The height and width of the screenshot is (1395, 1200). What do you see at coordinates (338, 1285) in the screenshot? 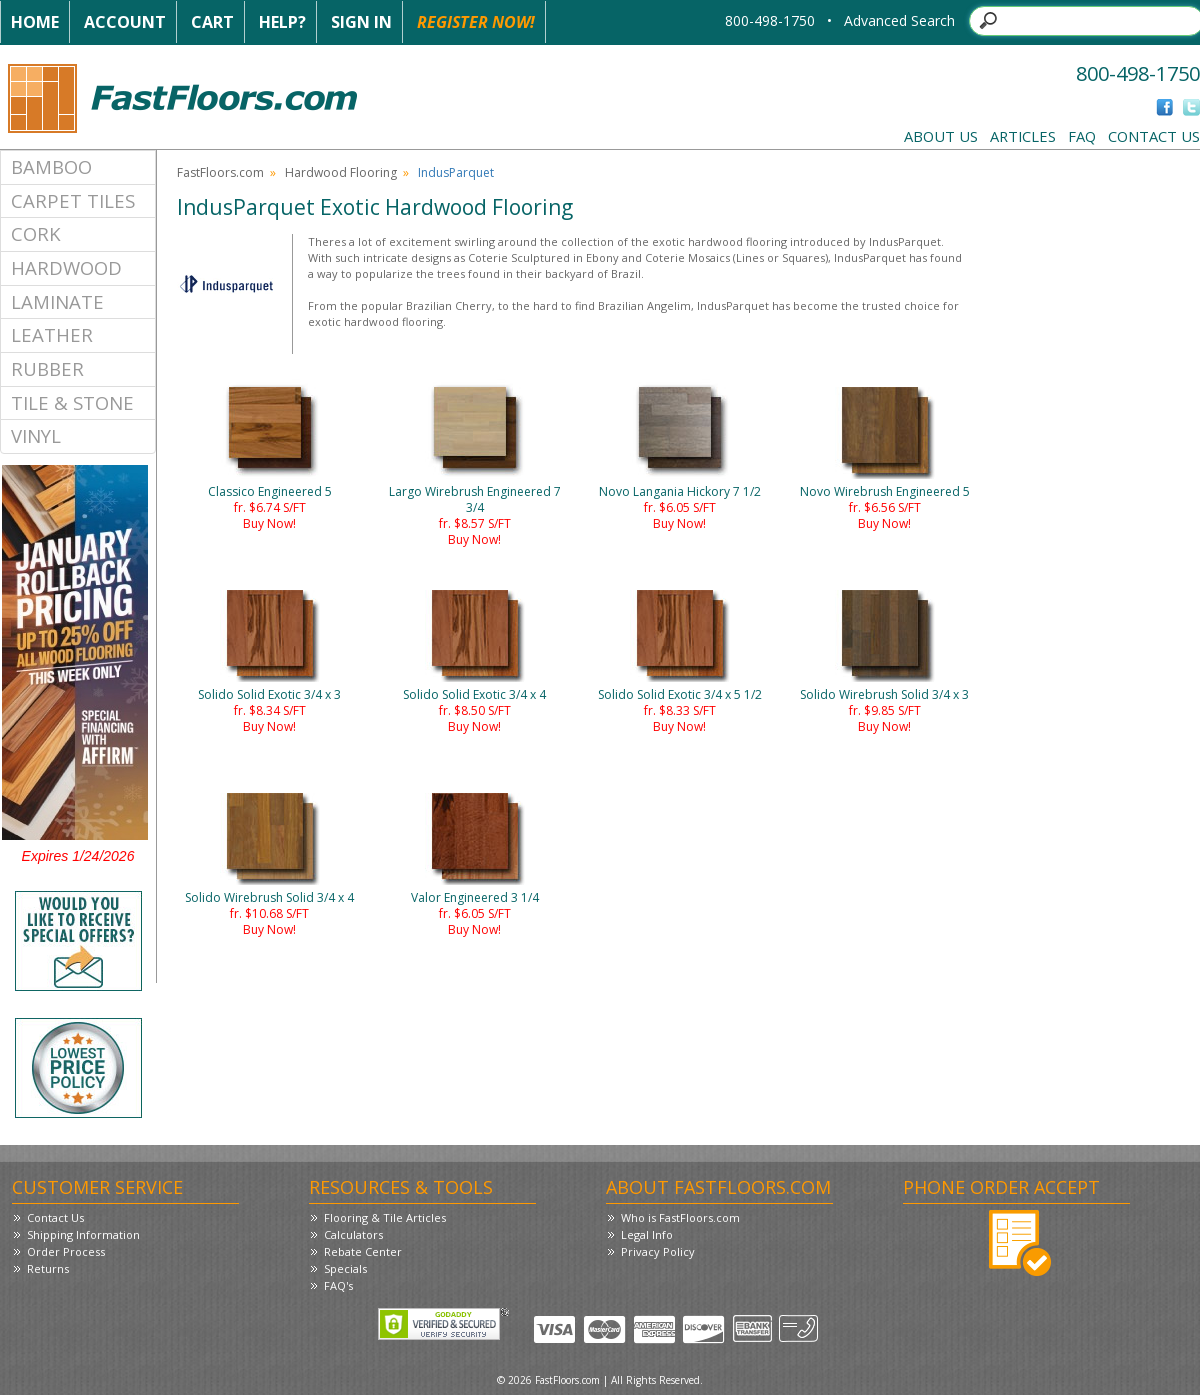
I see `FAQ's` at bounding box center [338, 1285].